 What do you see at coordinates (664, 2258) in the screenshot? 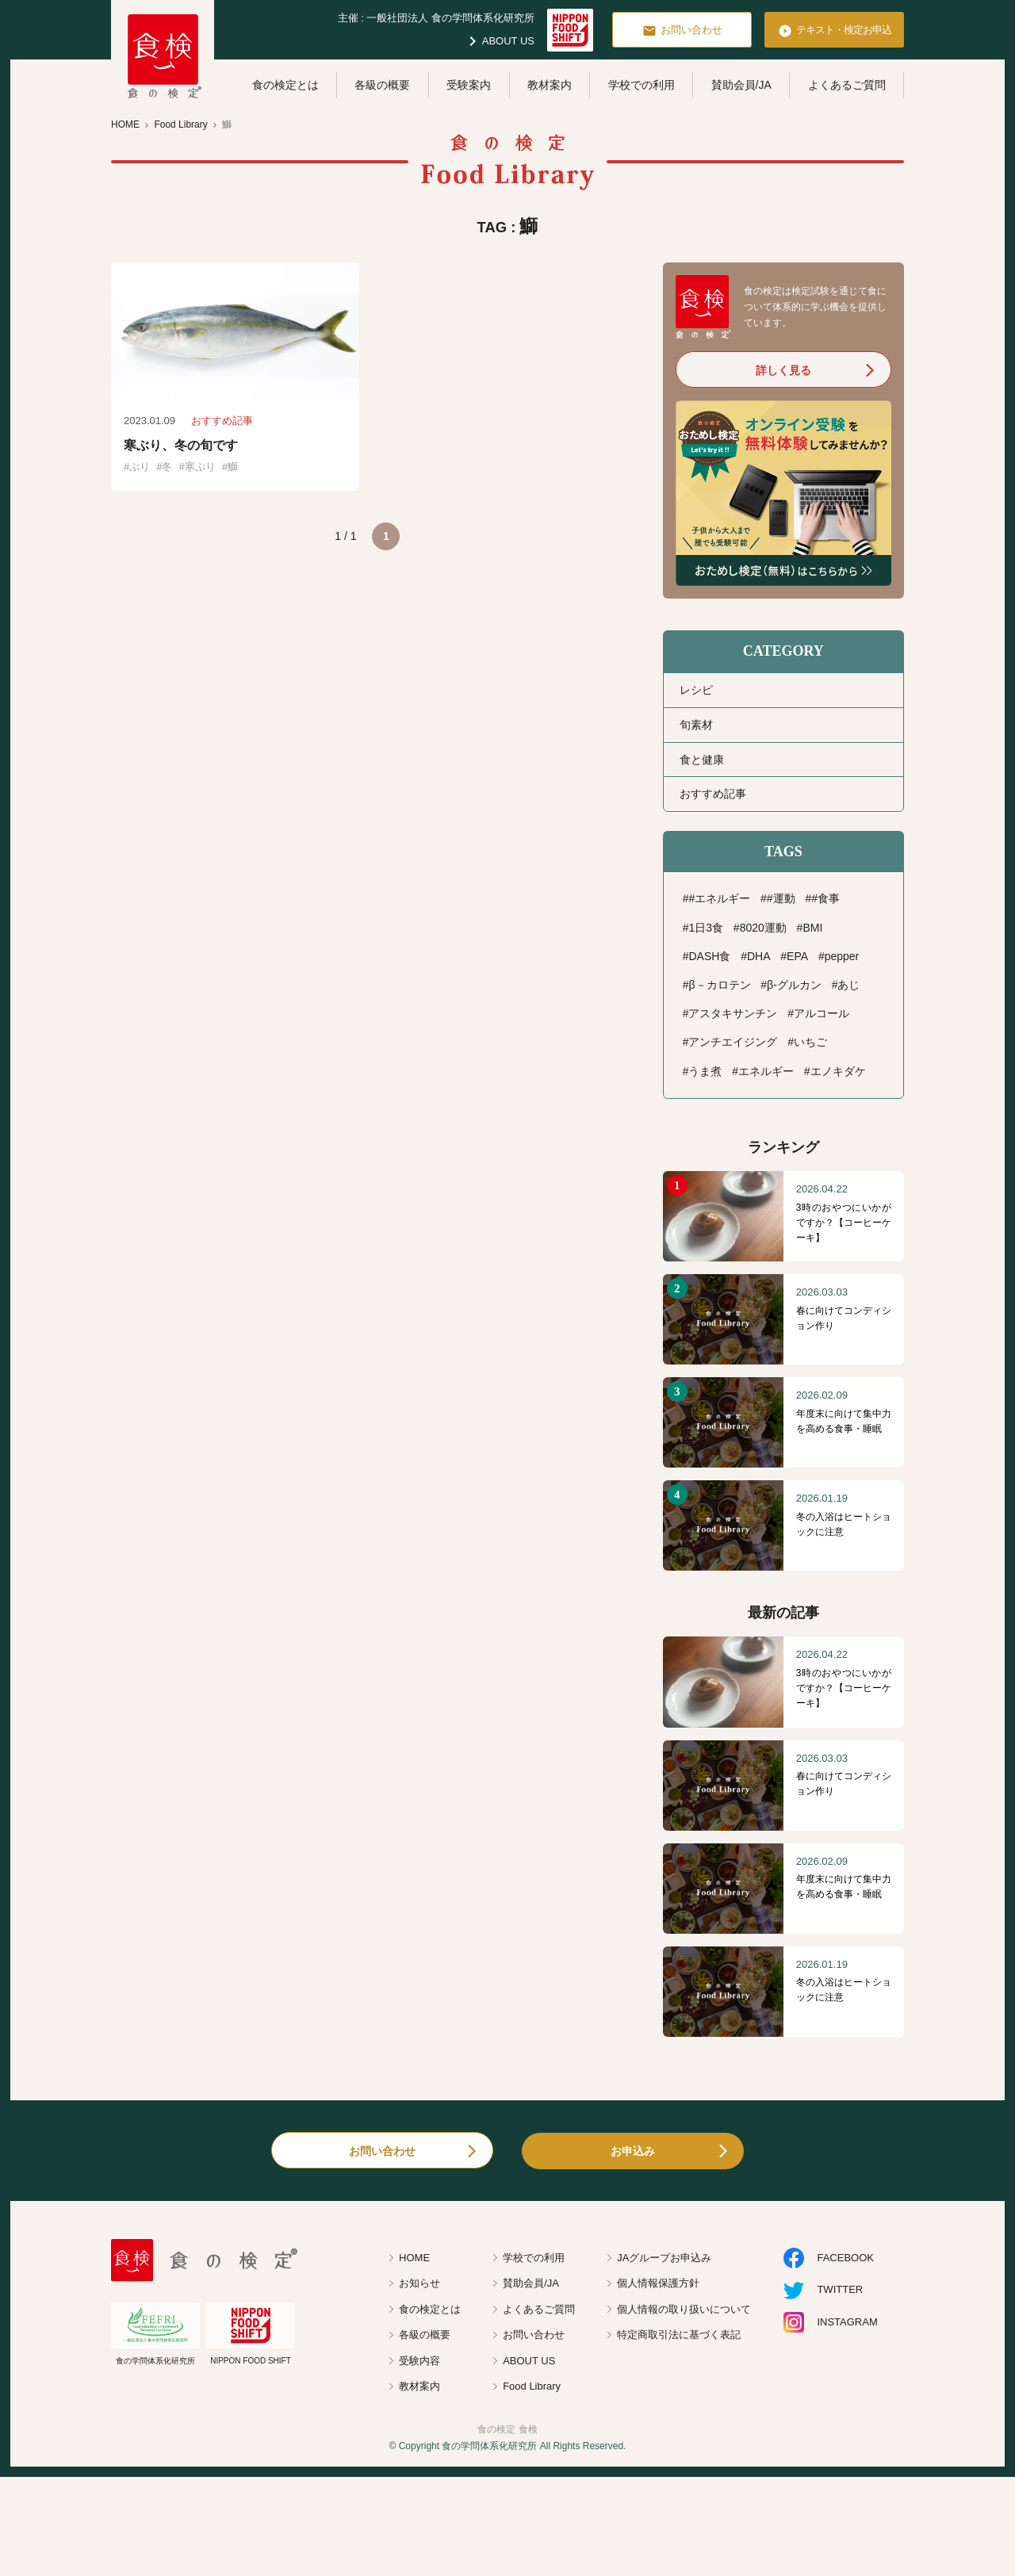
I see `JAグループお申込み` at bounding box center [664, 2258].